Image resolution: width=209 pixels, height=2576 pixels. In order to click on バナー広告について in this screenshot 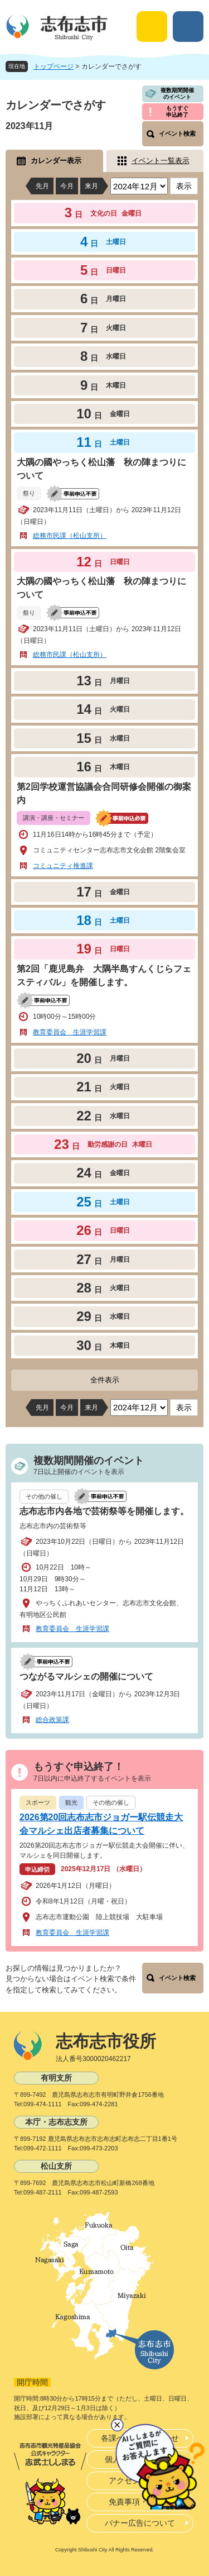, I will do `click(140, 2522)`.